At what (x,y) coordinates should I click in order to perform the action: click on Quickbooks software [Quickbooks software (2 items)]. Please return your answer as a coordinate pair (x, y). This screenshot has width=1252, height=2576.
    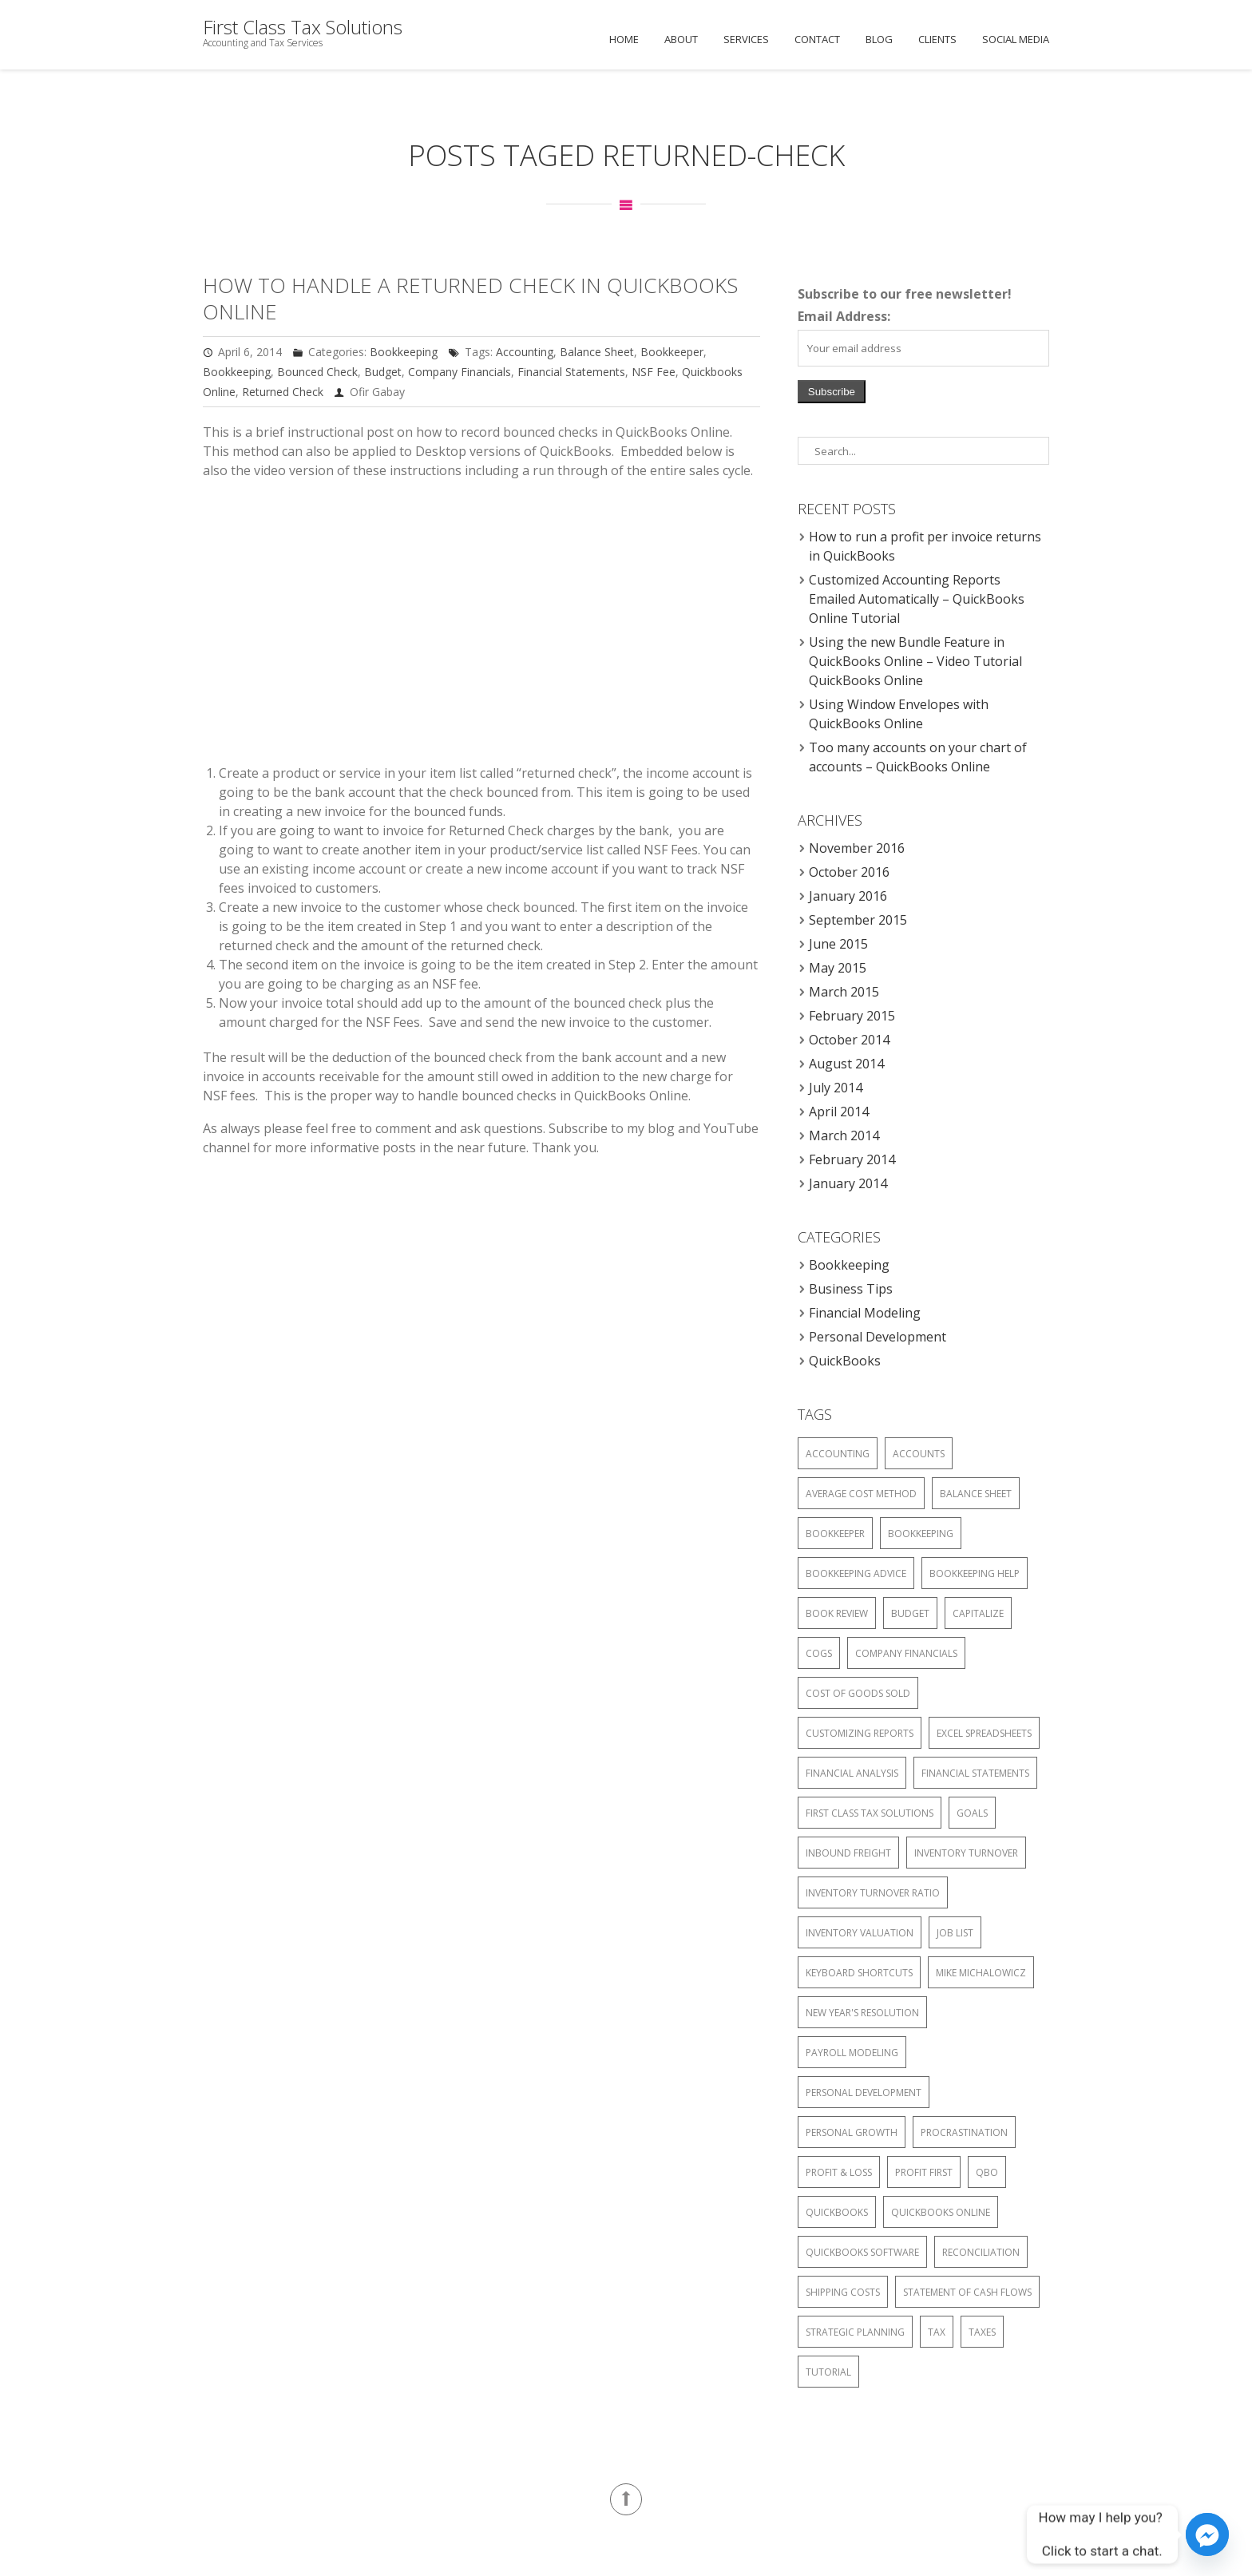
    Looking at the image, I should click on (862, 2252).